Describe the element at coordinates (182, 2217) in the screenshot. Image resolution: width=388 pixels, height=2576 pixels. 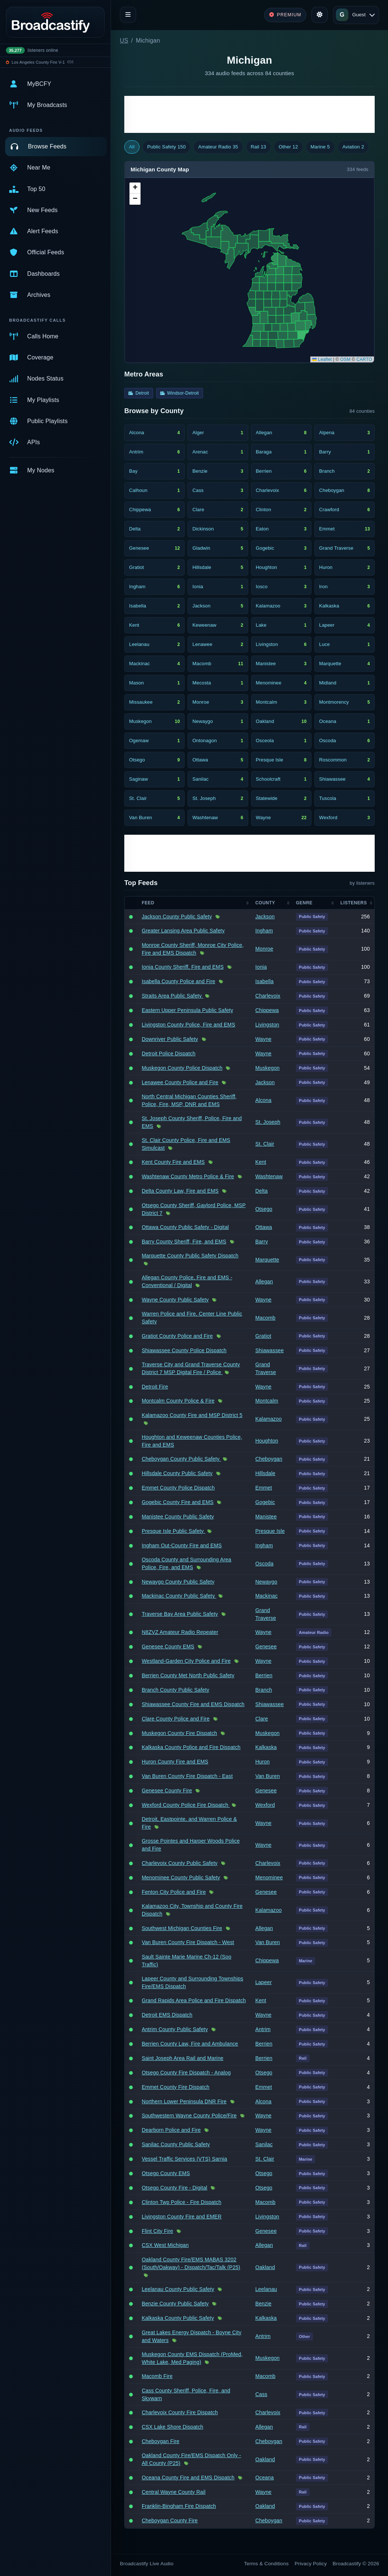
I see `Livingston County Fire and EMER` at that location.